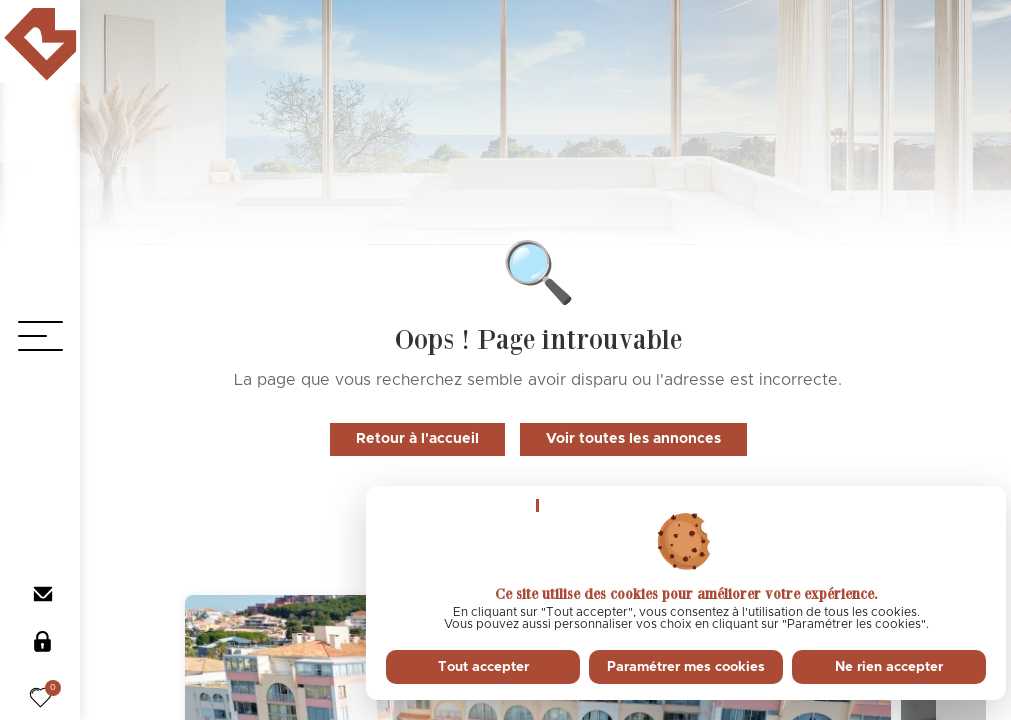 The height and width of the screenshot is (720, 1011). Describe the element at coordinates (417, 439) in the screenshot. I see `Retour à l'accueil` at that location.